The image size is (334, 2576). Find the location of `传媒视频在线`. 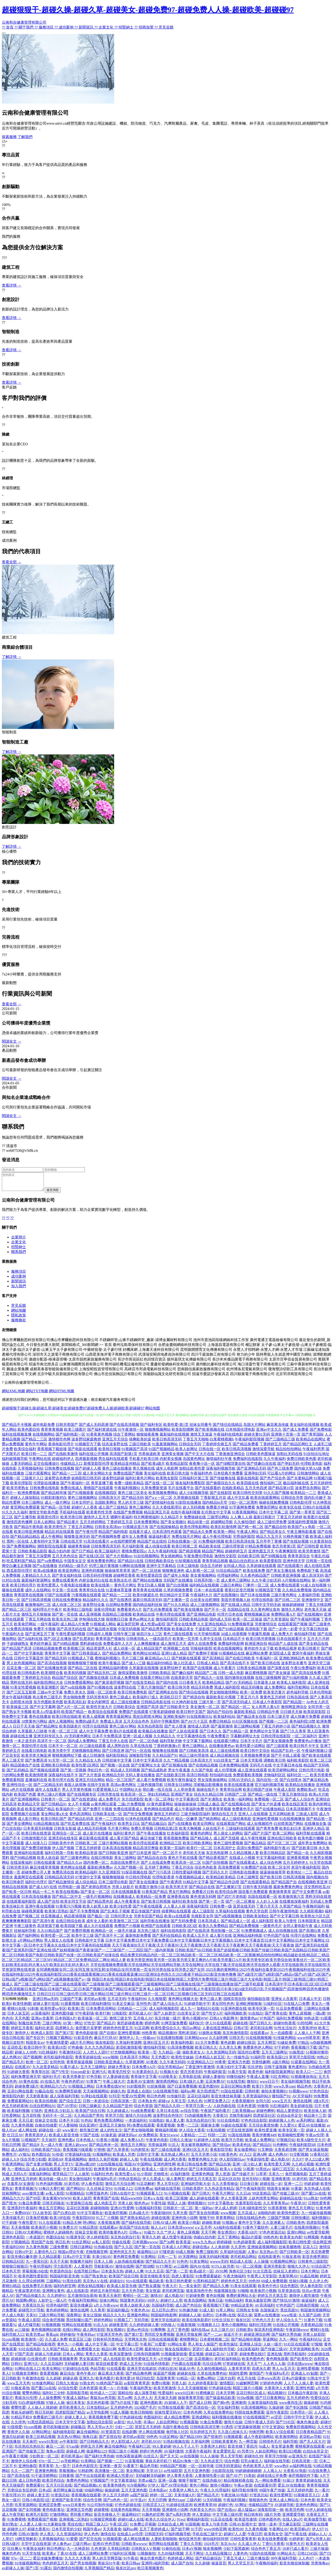

传媒视频在线 is located at coordinates (225, 2294).